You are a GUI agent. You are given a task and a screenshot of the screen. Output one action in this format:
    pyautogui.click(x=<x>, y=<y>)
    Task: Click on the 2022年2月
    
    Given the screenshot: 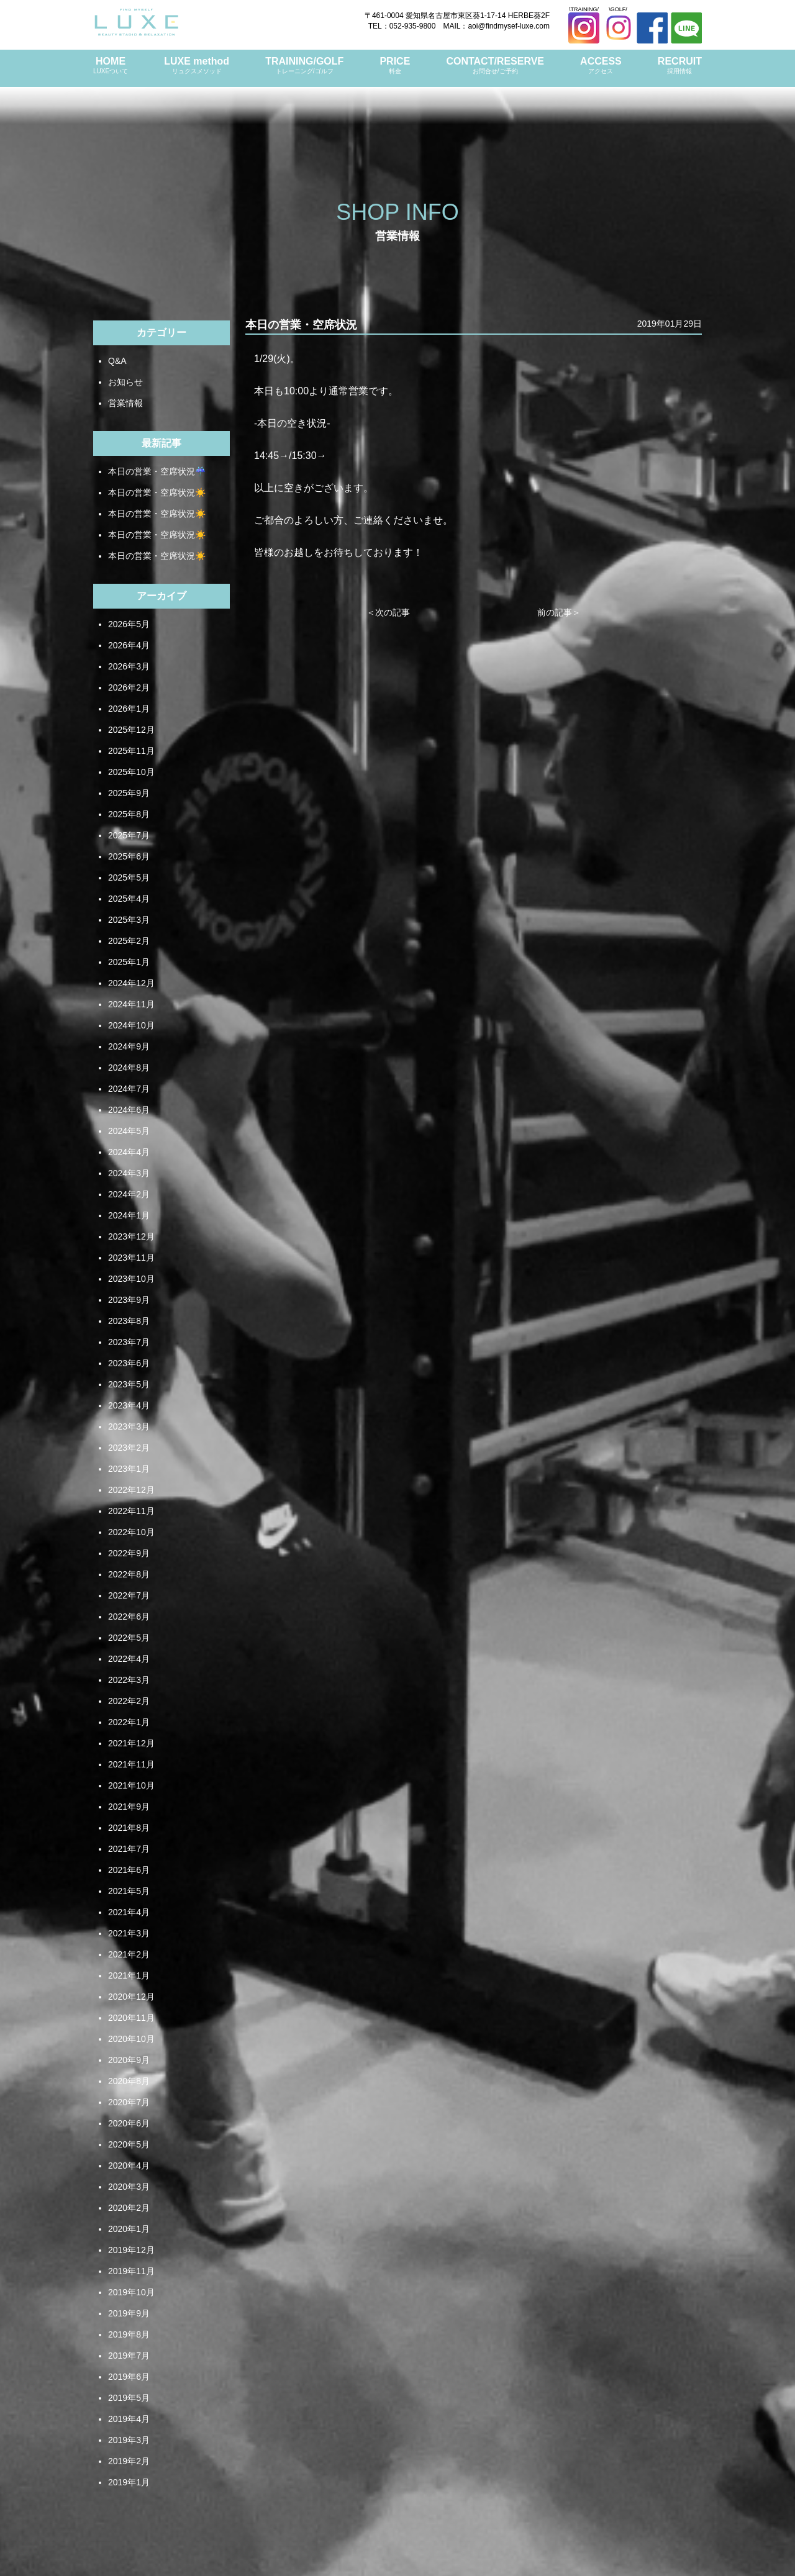 What is the action you would take?
    pyautogui.click(x=129, y=1701)
    